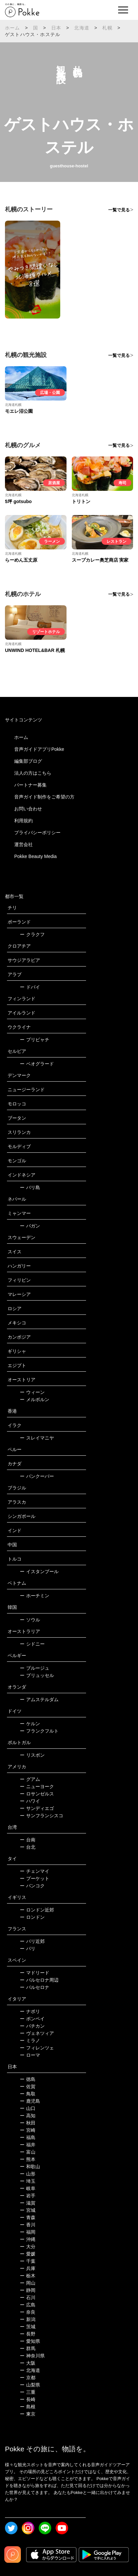  I want to click on 大阪, so click(27, 2363).